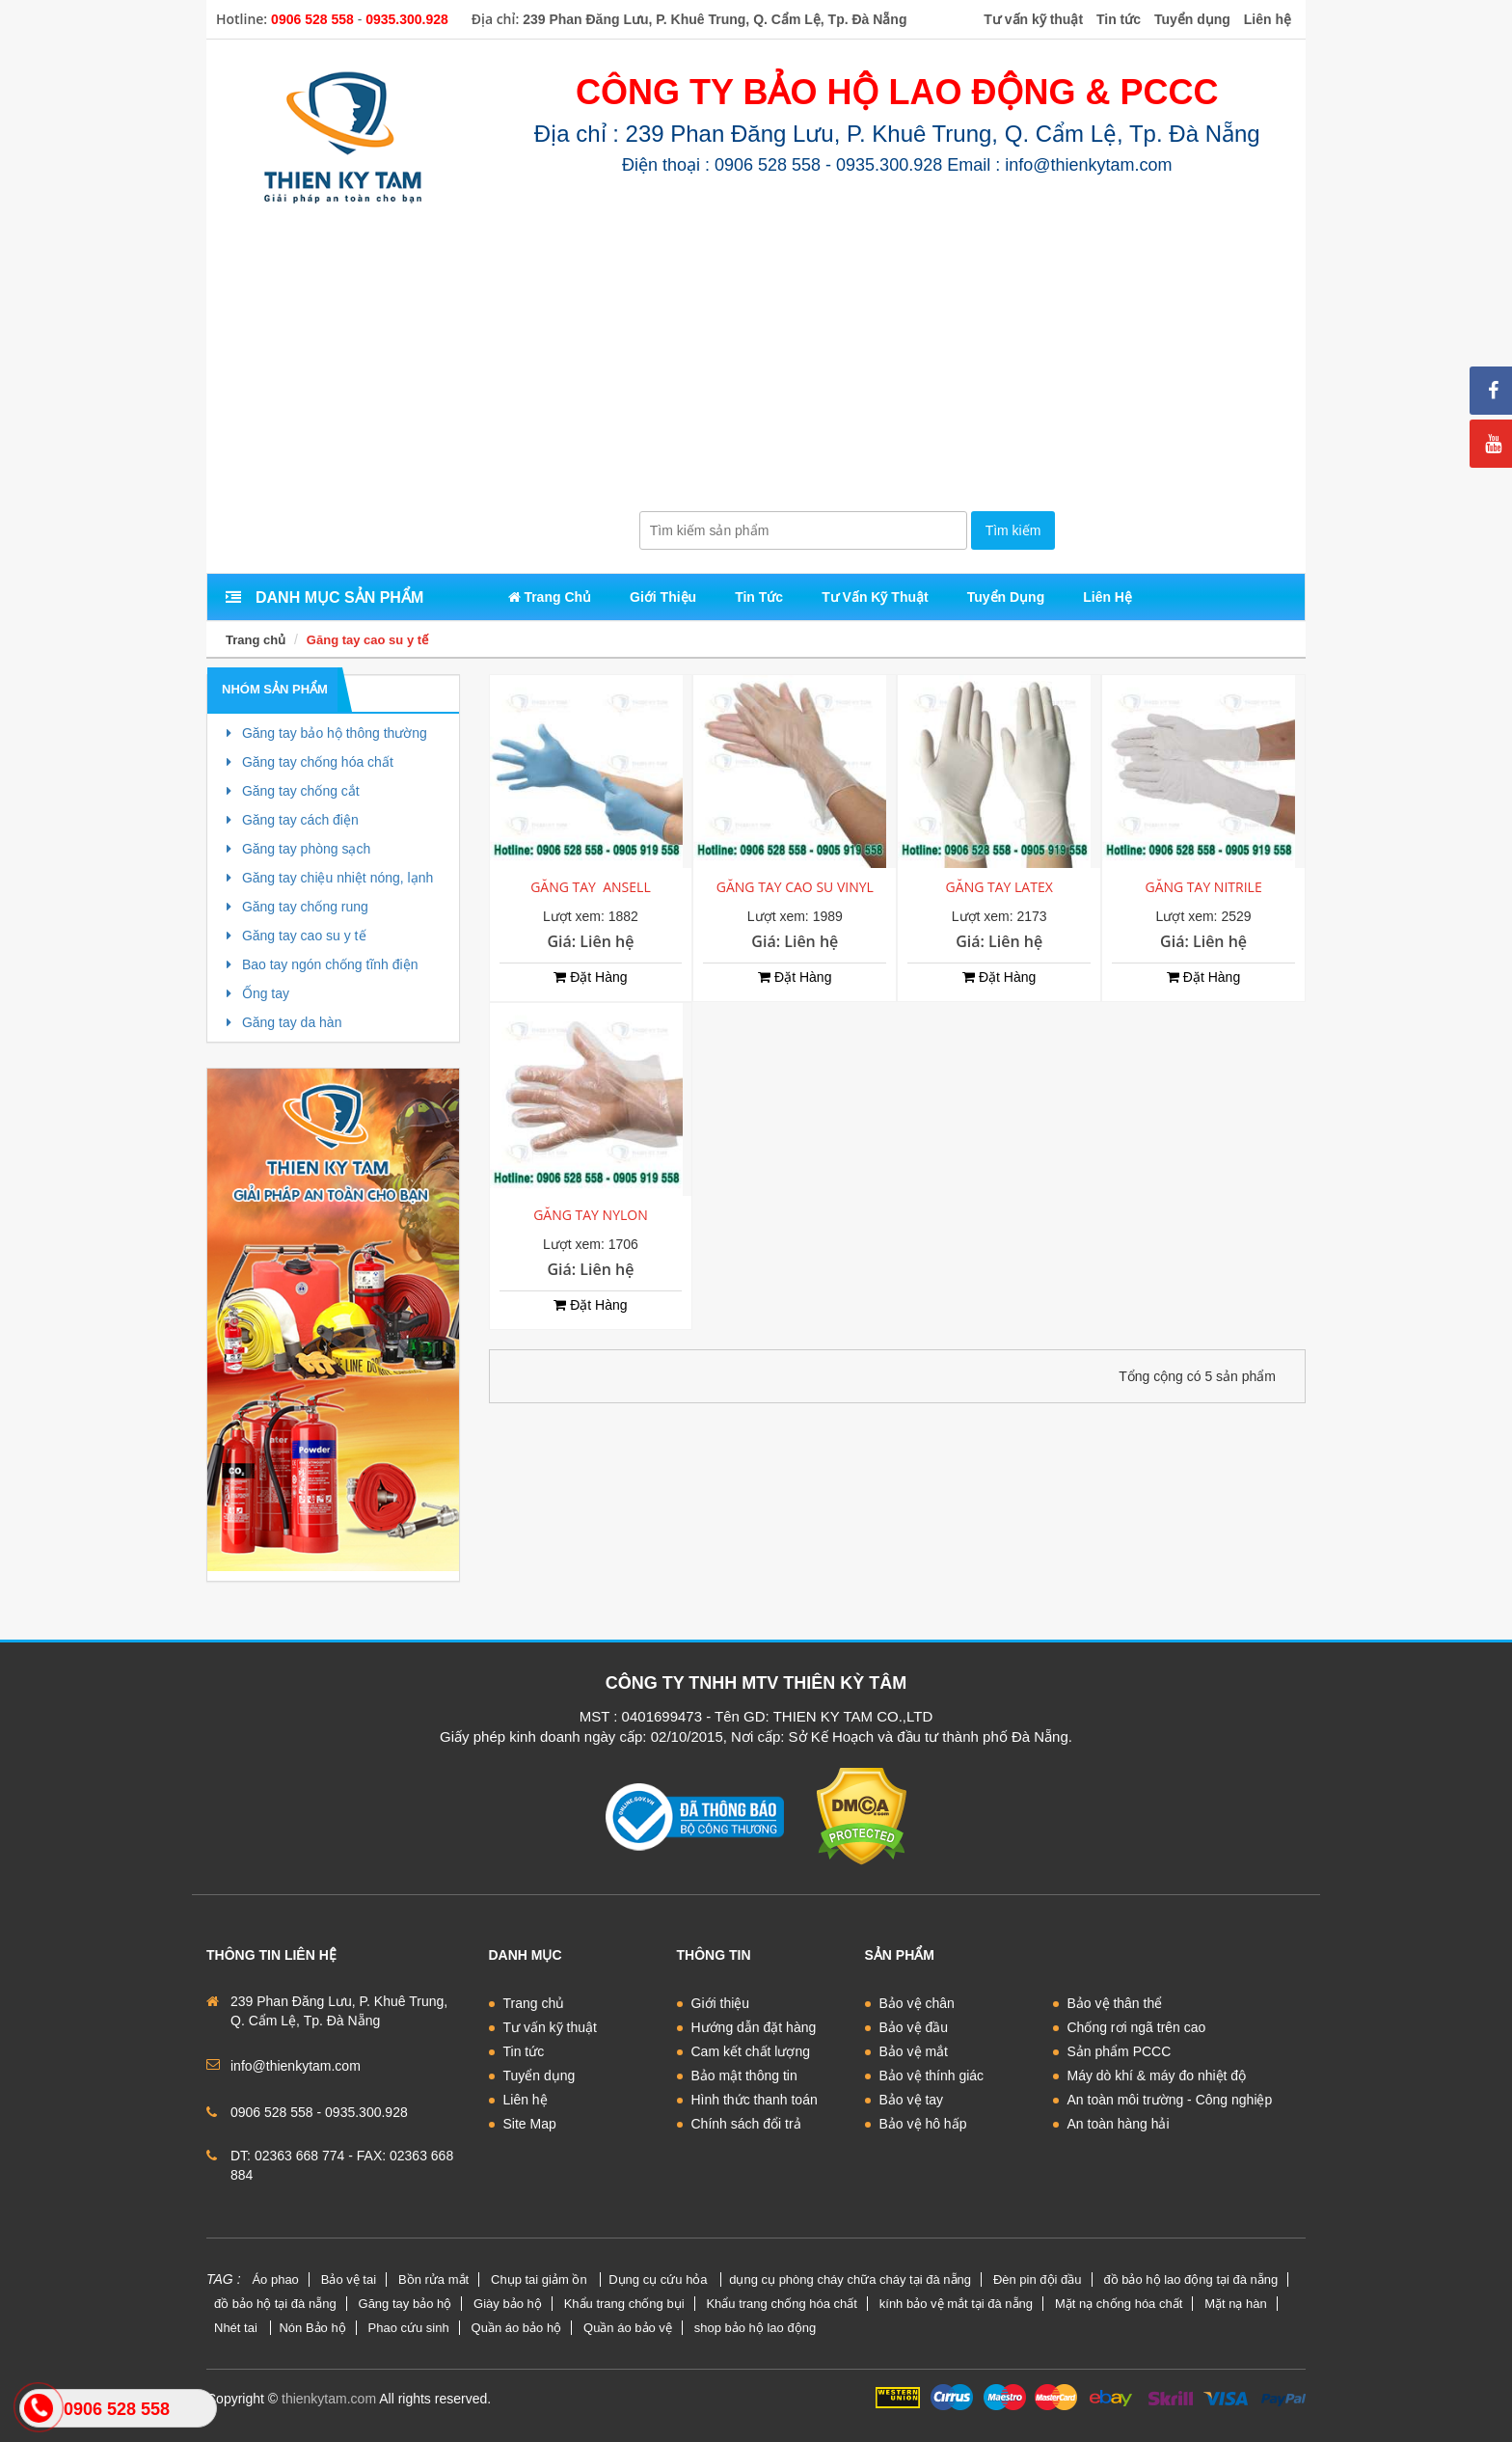 The width and height of the screenshot is (1512, 2442). I want to click on Mặt nạ hàn, so click(1235, 2303).